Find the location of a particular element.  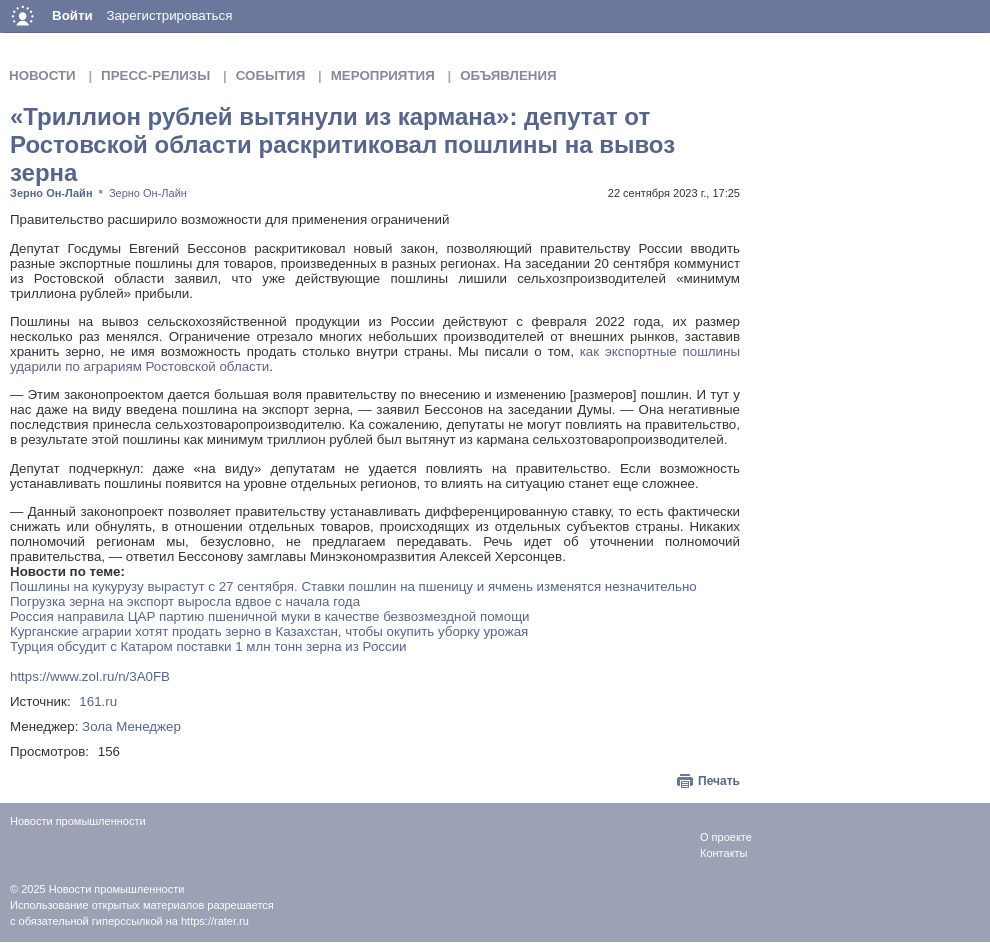

Пошлины на кукурузу вырастут с 27 сентября. Ставки пошлин на пшеницу и ячмень изменятся незначительно is located at coordinates (353, 586).